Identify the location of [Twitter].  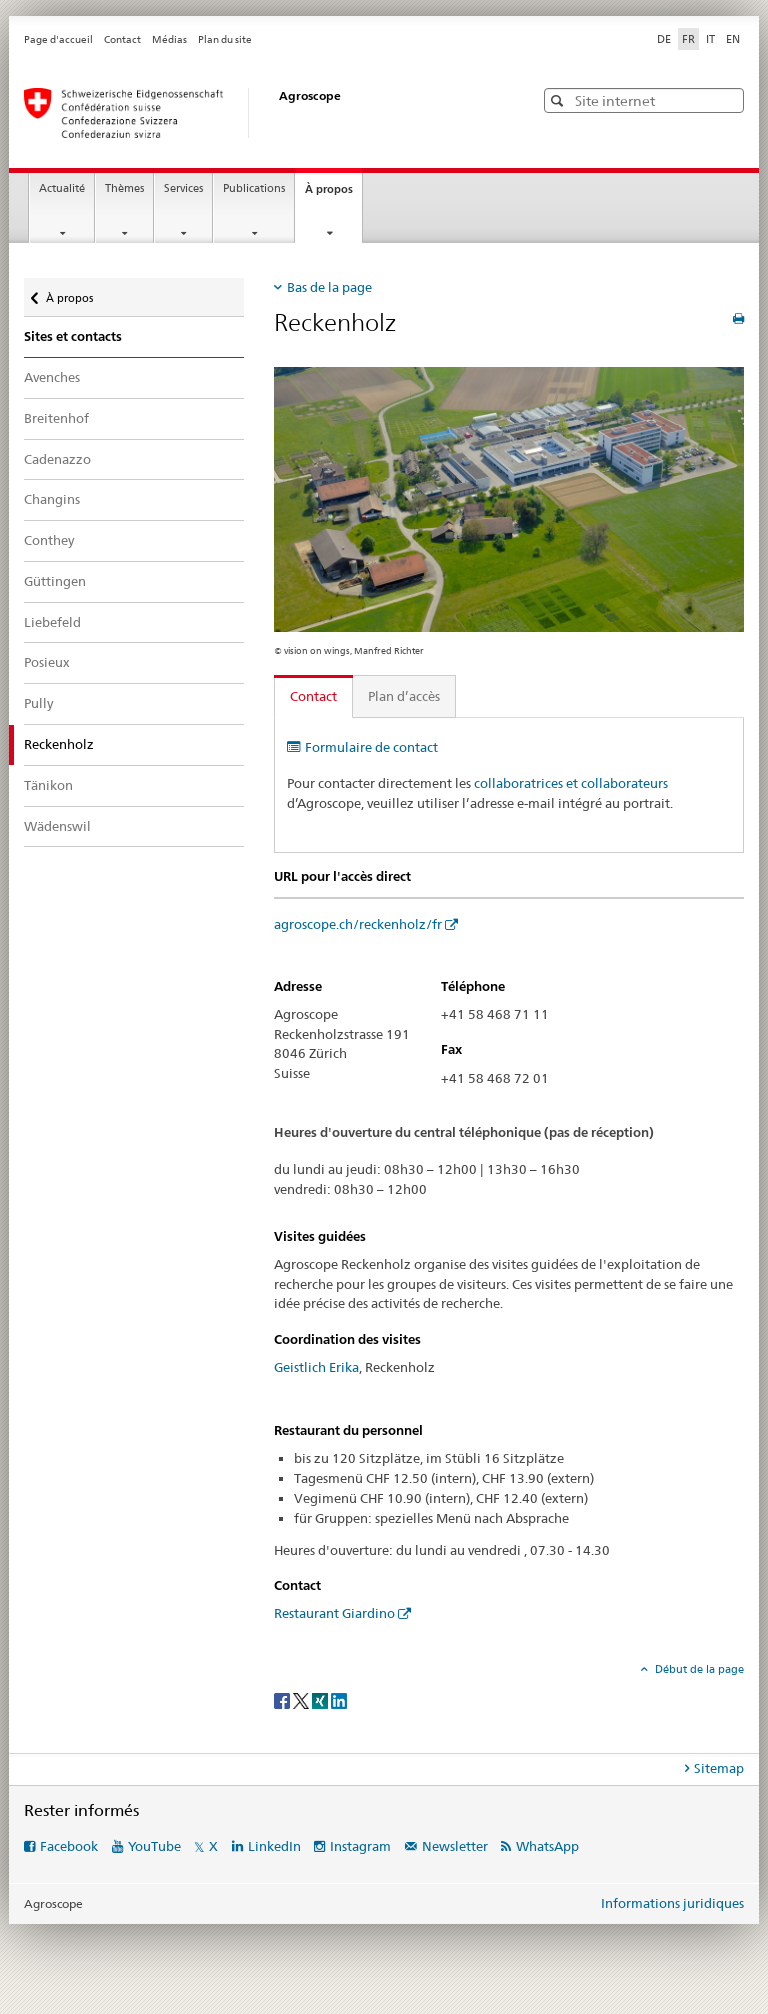
(302, 1699).